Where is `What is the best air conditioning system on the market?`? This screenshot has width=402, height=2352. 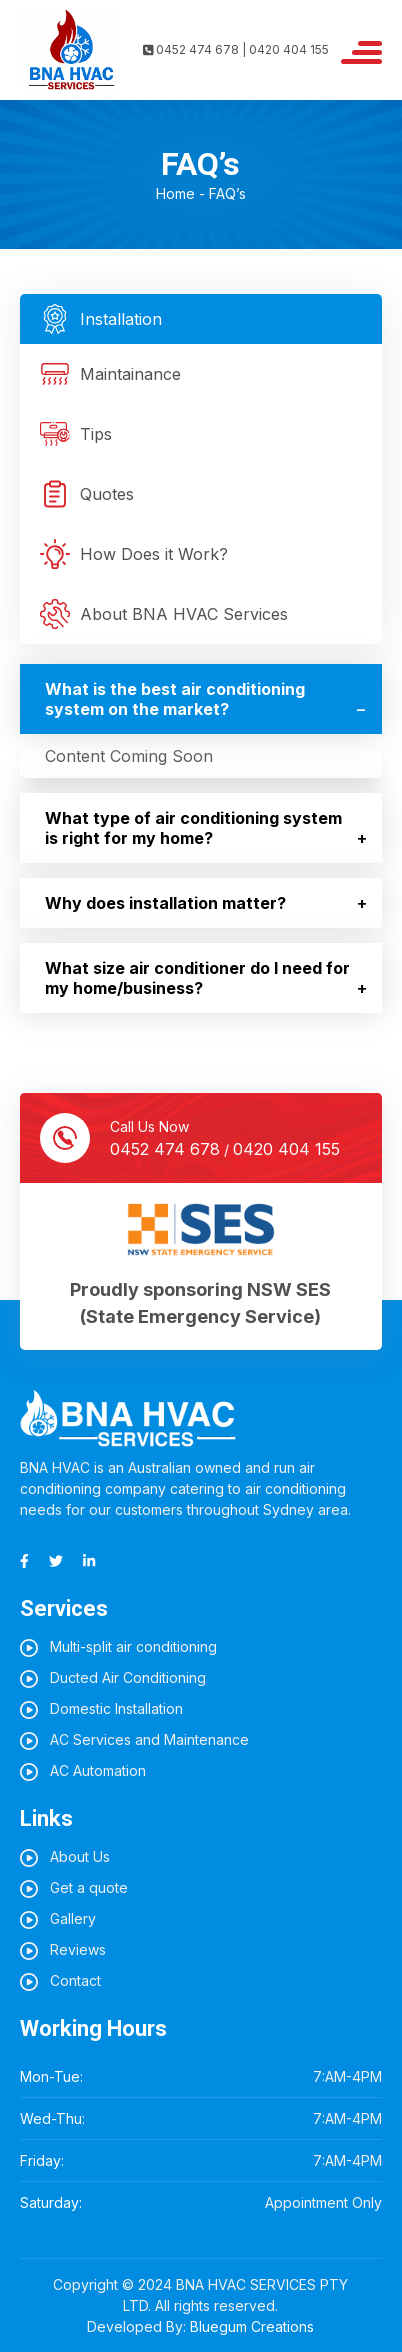 What is the best air conditioning system on the market? is located at coordinates (175, 699).